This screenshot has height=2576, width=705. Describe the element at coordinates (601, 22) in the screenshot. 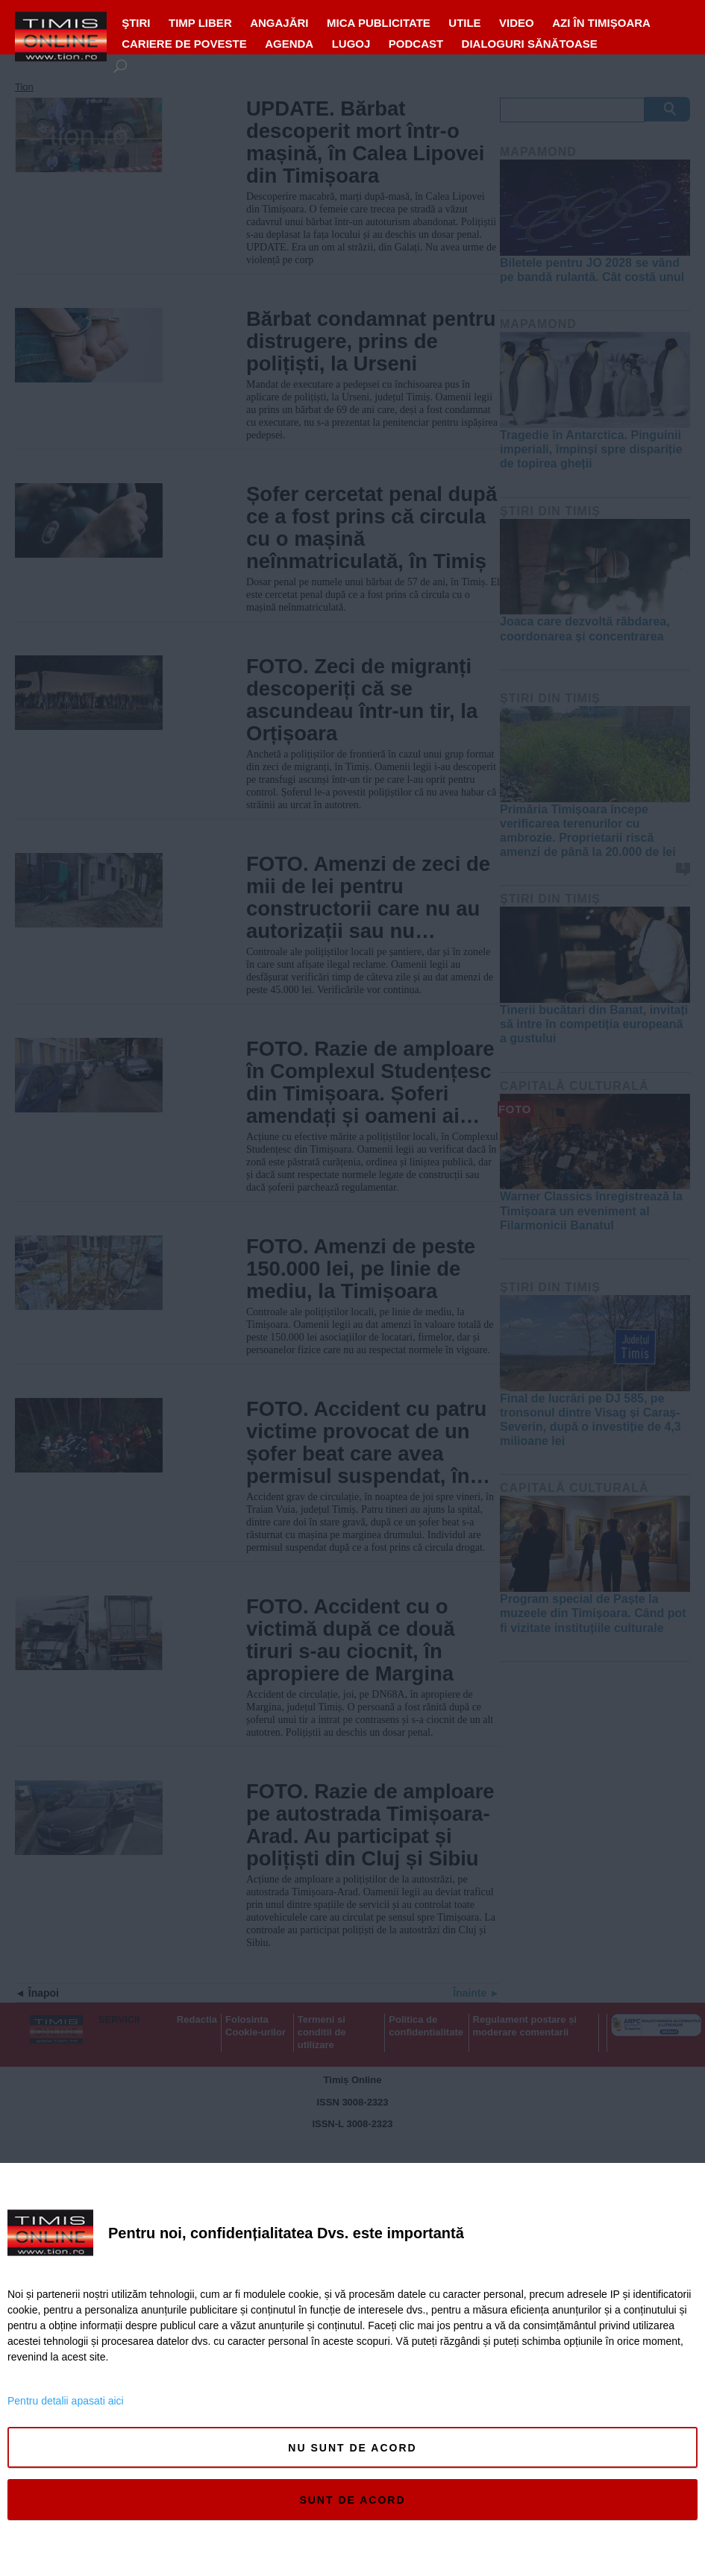

I see `Azi în Timișoara` at that location.